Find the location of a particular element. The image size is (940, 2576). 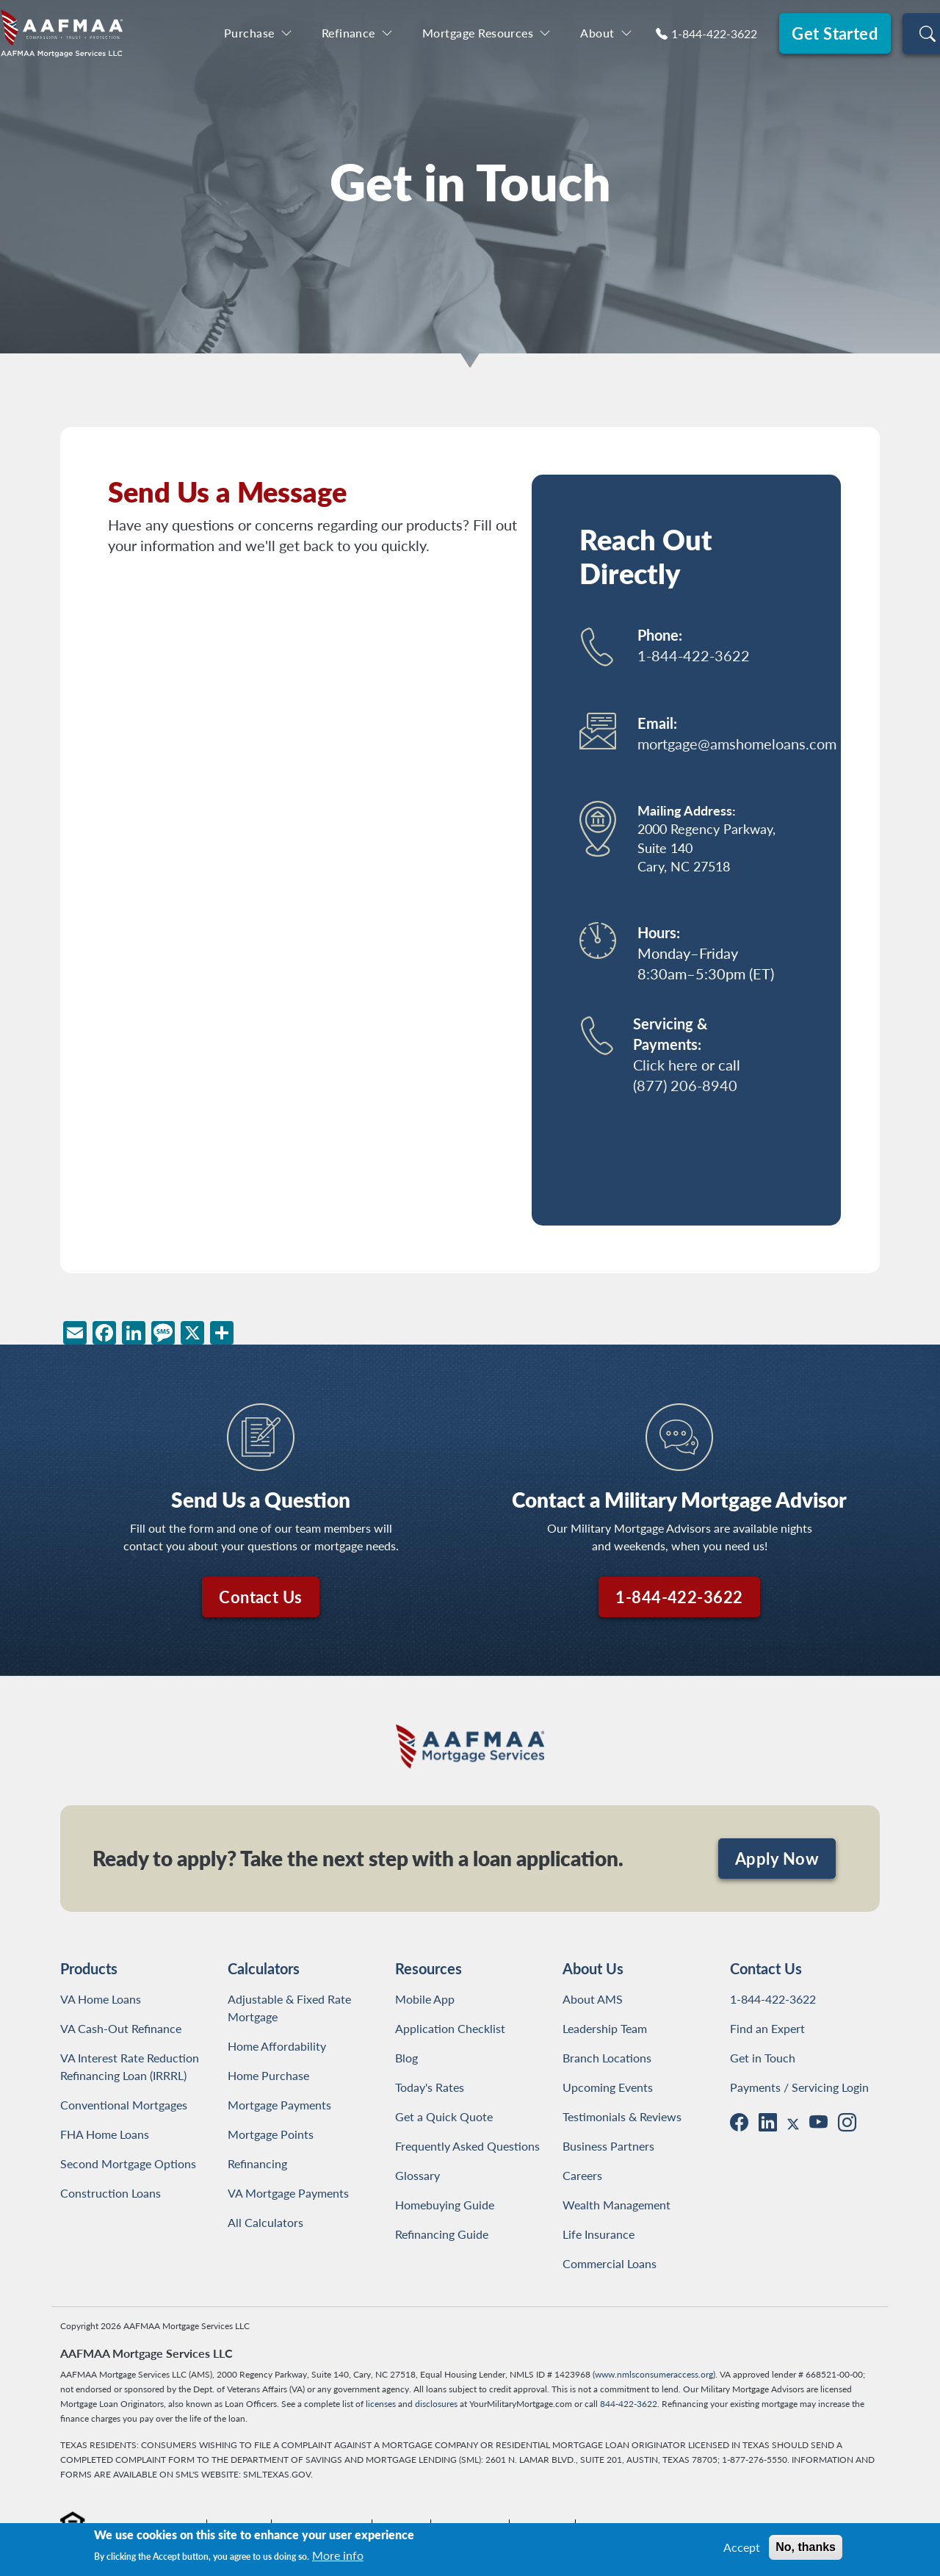

Find an Expert is located at coordinates (767, 2028).